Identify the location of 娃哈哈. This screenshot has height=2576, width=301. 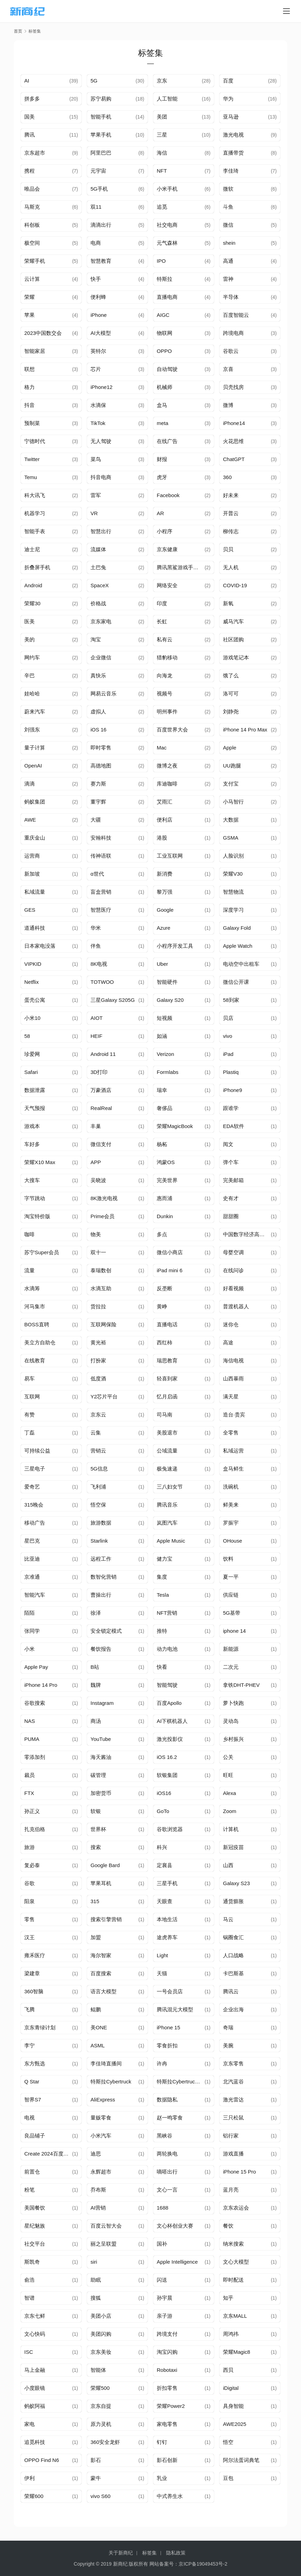
(32, 693).